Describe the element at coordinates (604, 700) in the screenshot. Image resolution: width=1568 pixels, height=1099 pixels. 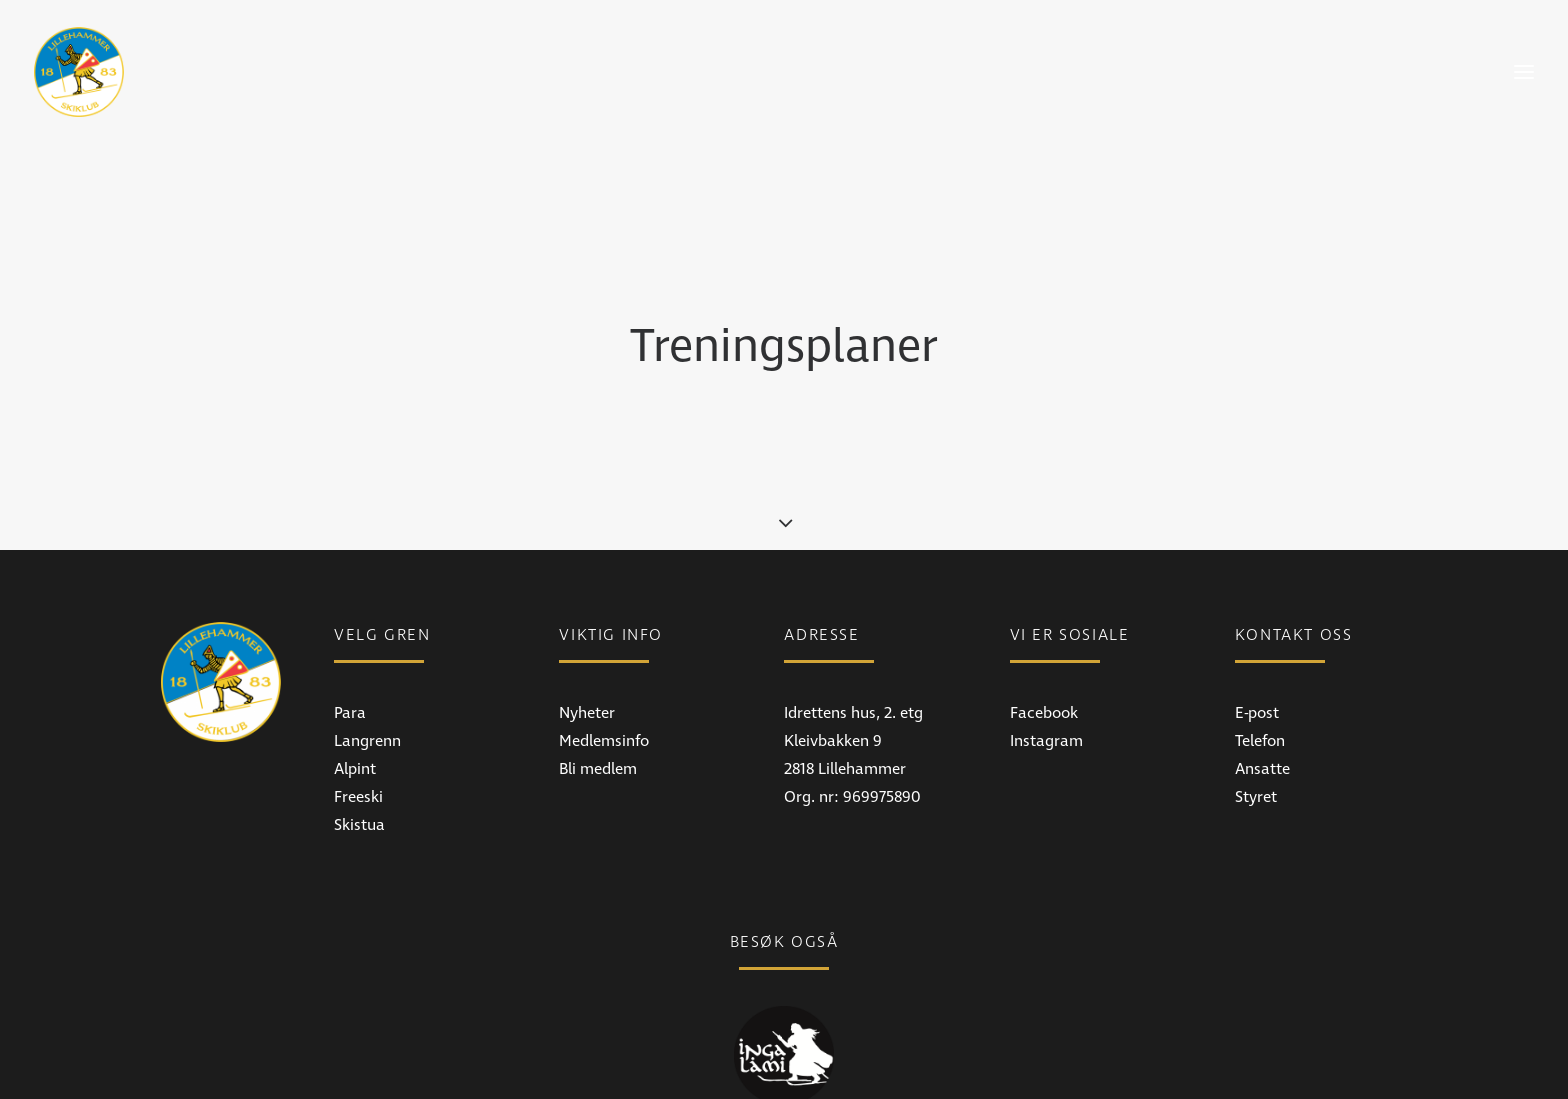
I see `Medlemsinfo` at that location.